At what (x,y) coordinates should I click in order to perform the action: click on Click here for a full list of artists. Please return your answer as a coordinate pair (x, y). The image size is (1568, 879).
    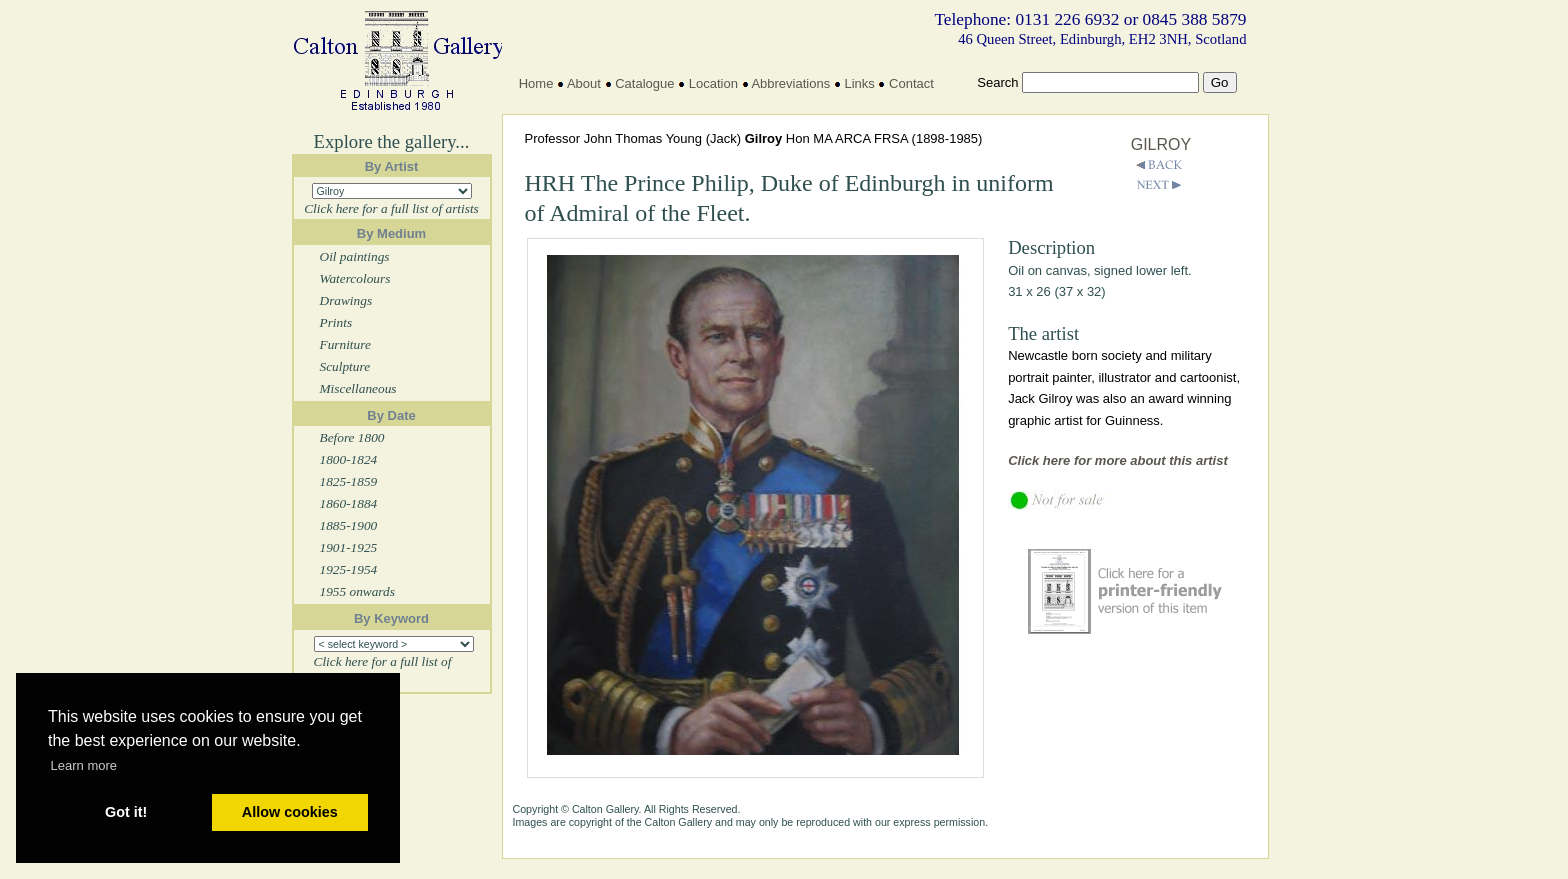
    Looking at the image, I should click on (391, 208).